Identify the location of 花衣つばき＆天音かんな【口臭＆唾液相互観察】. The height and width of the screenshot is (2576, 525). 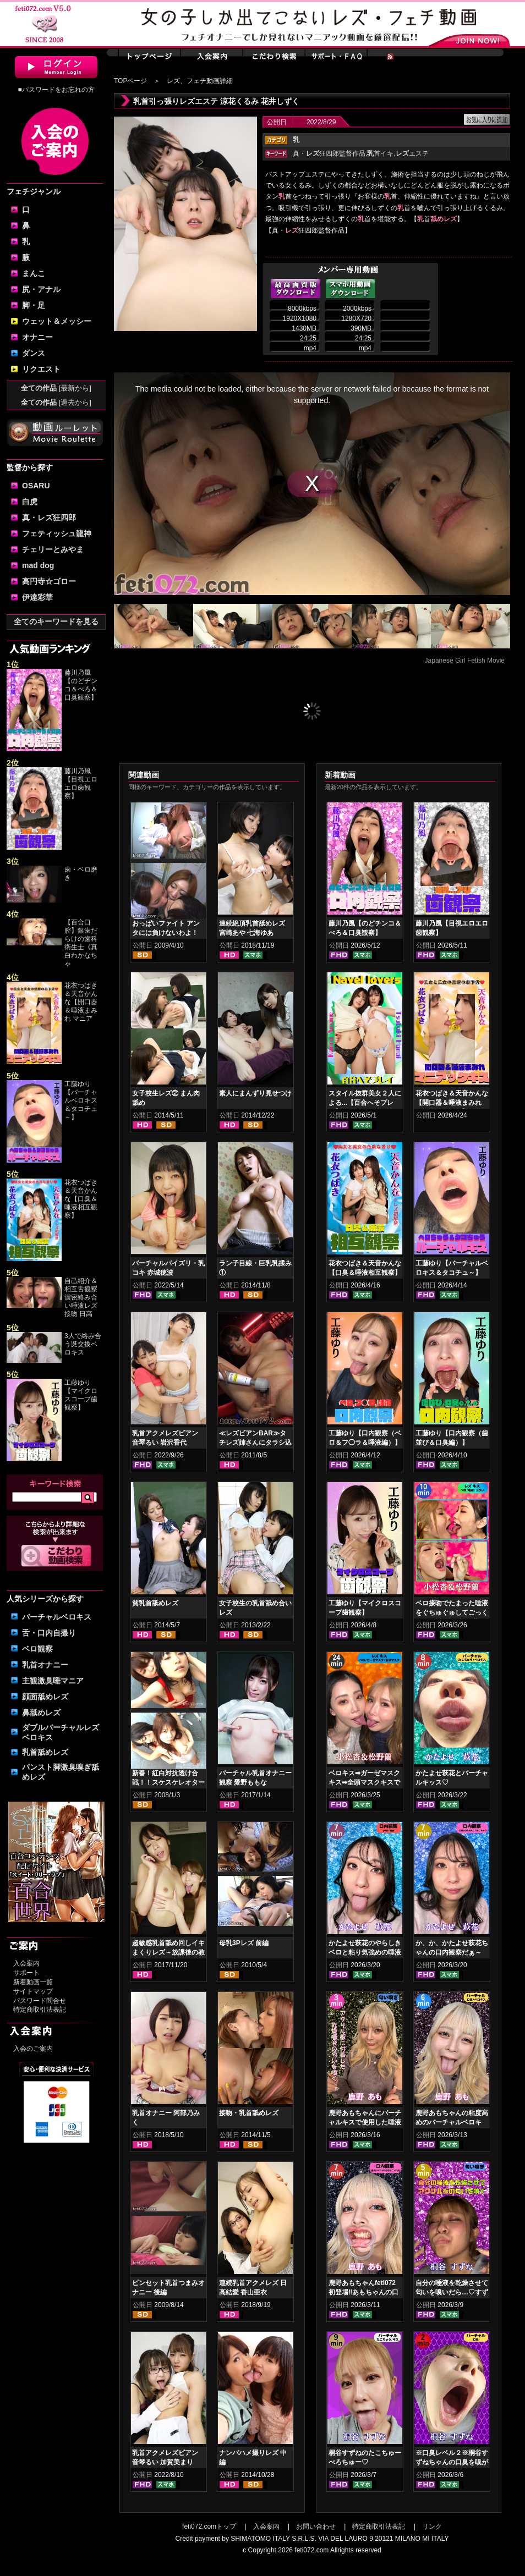
(80, 1199).